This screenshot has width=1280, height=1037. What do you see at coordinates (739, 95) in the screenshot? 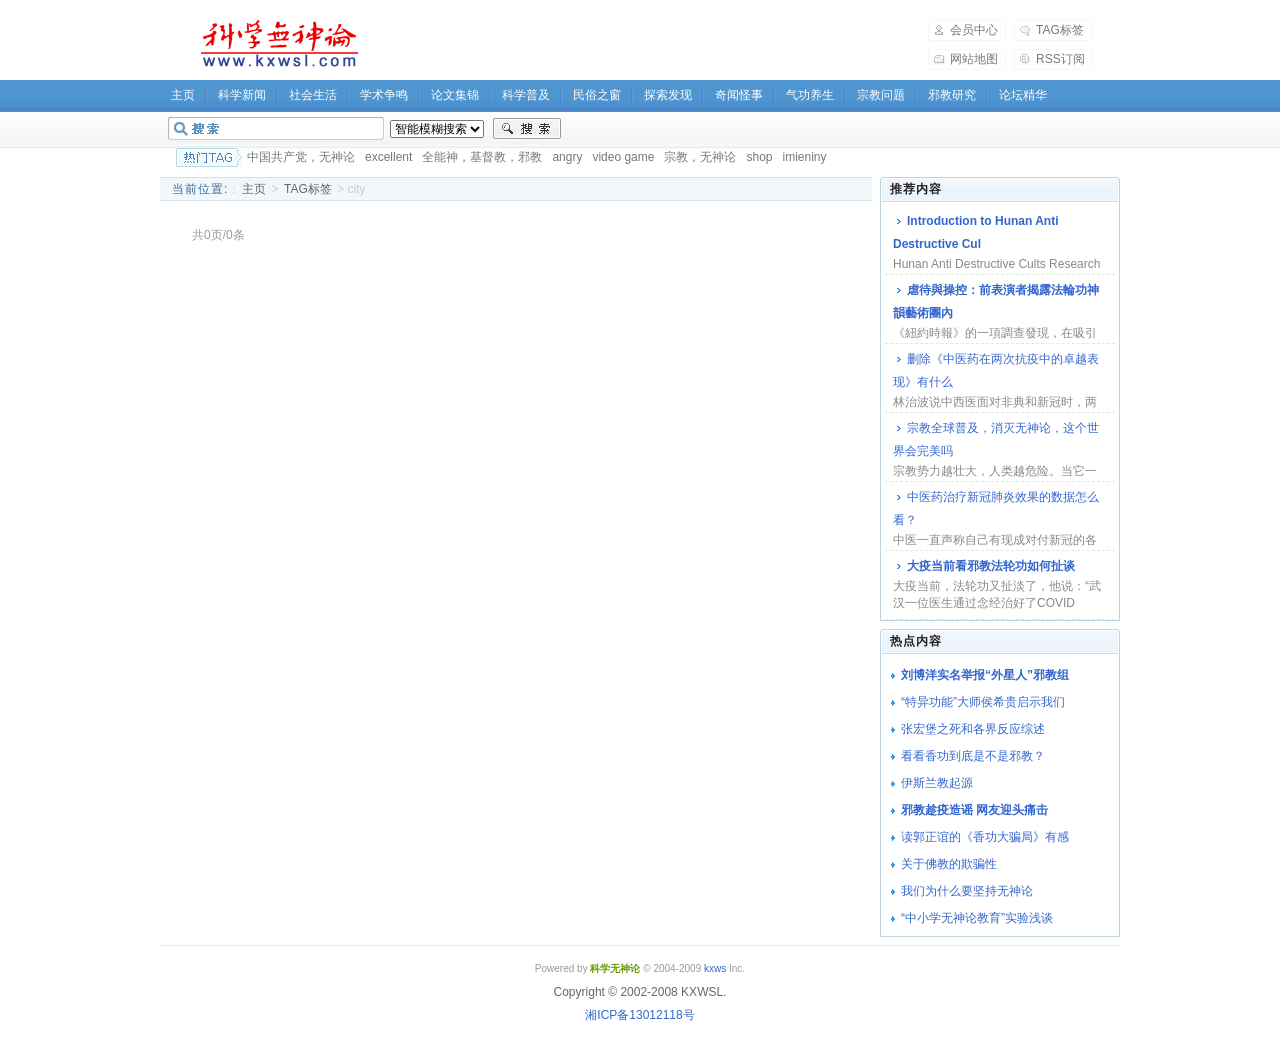
I see `奇闻怪事` at bounding box center [739, 95].